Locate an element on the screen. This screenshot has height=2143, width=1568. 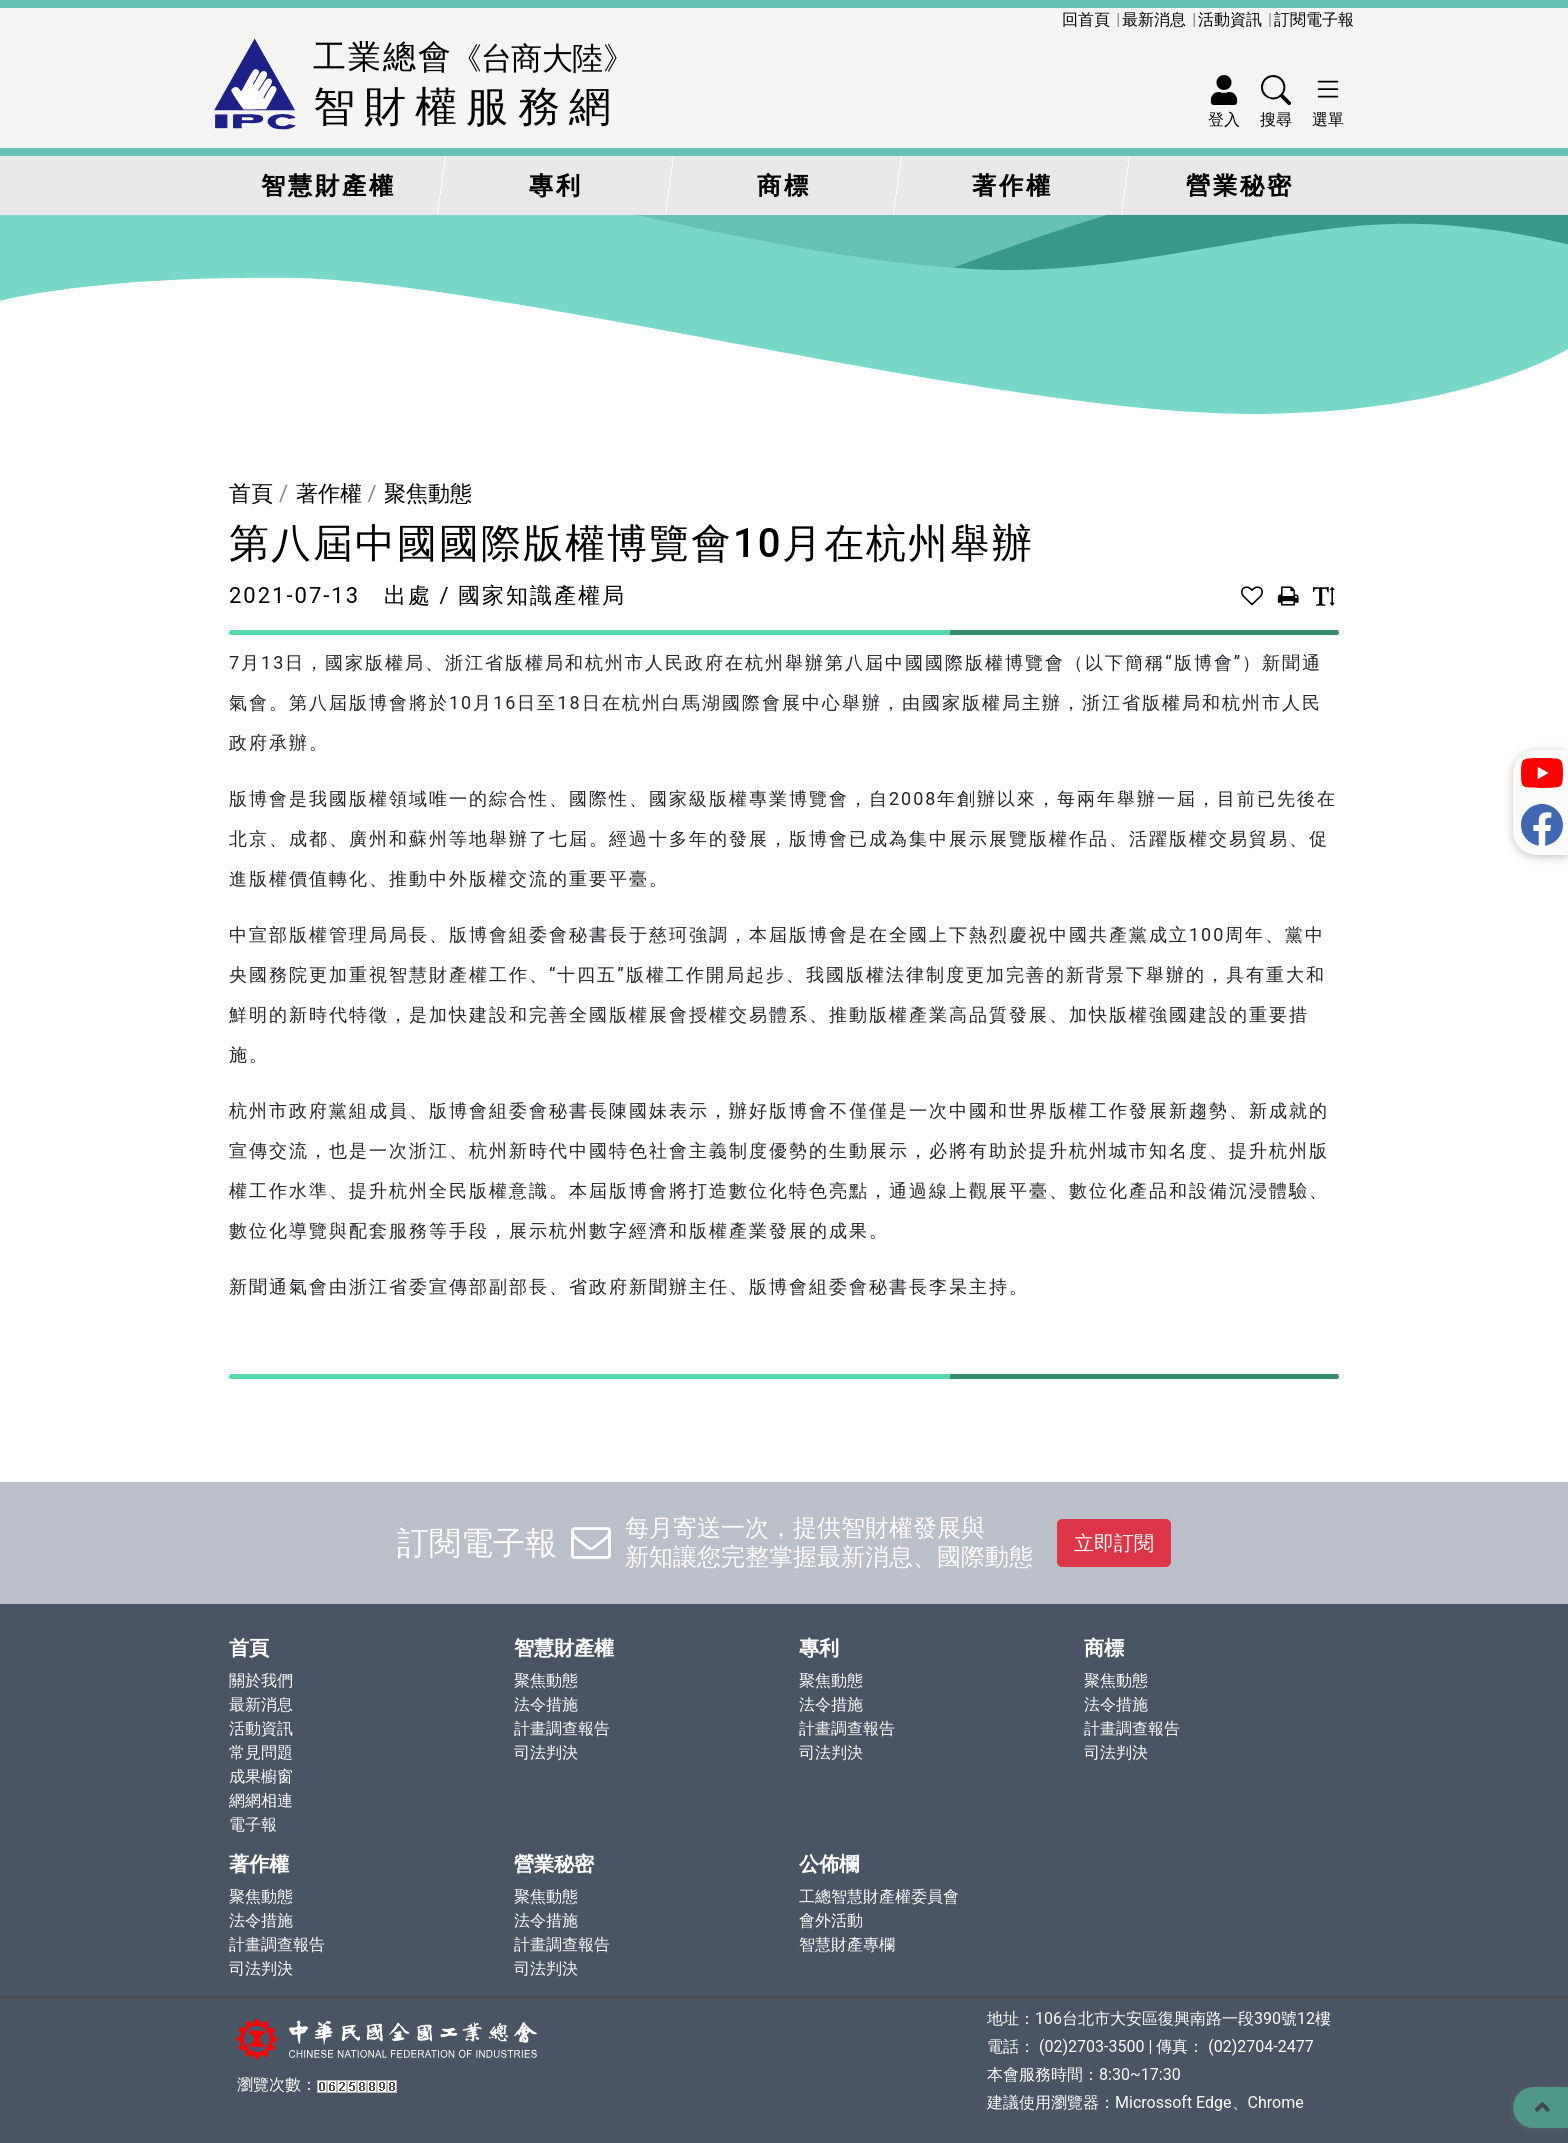
智慧財產權 is located at coordinates (328, 186).